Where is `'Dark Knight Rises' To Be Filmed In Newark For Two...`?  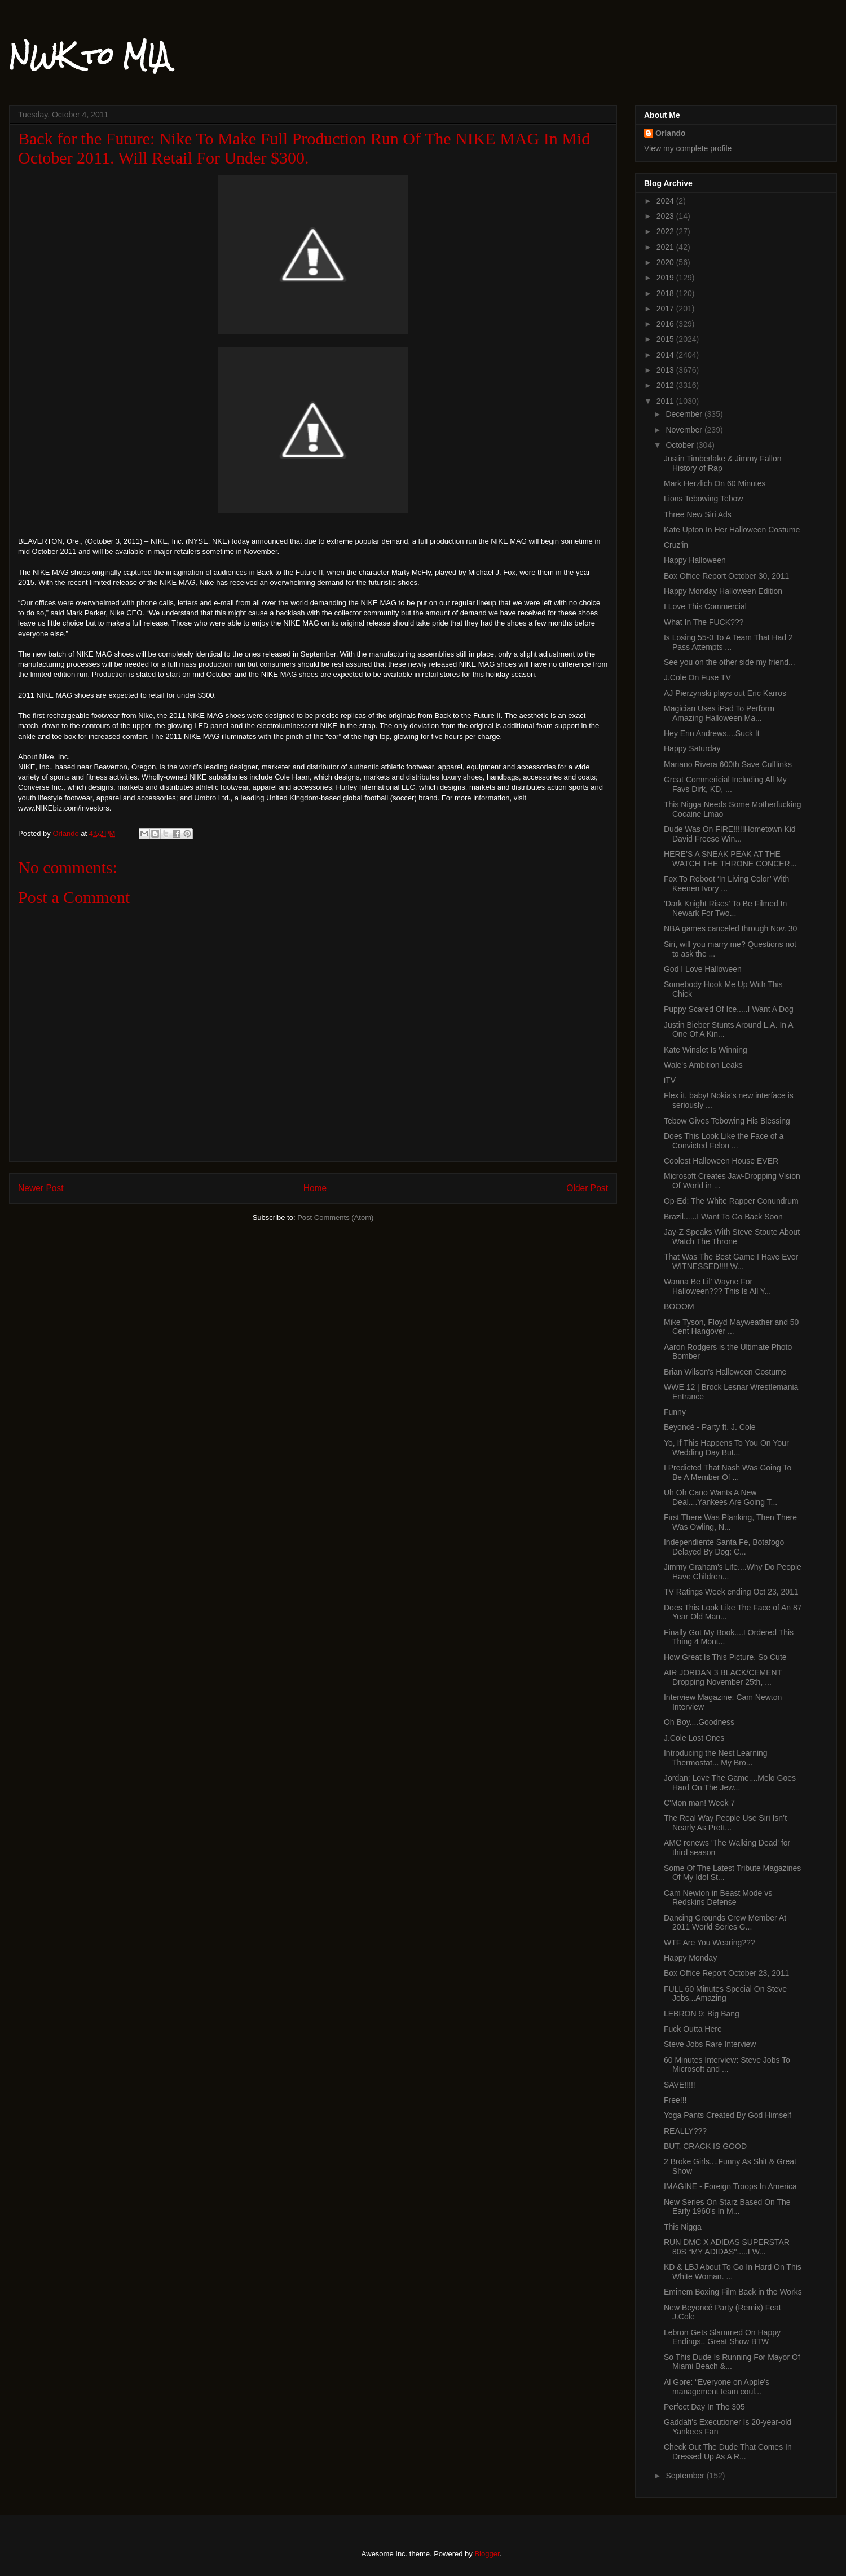 'Dark Knight Rises' To Be Filmed In Newark For Two... is located at coordinates (725, 908).